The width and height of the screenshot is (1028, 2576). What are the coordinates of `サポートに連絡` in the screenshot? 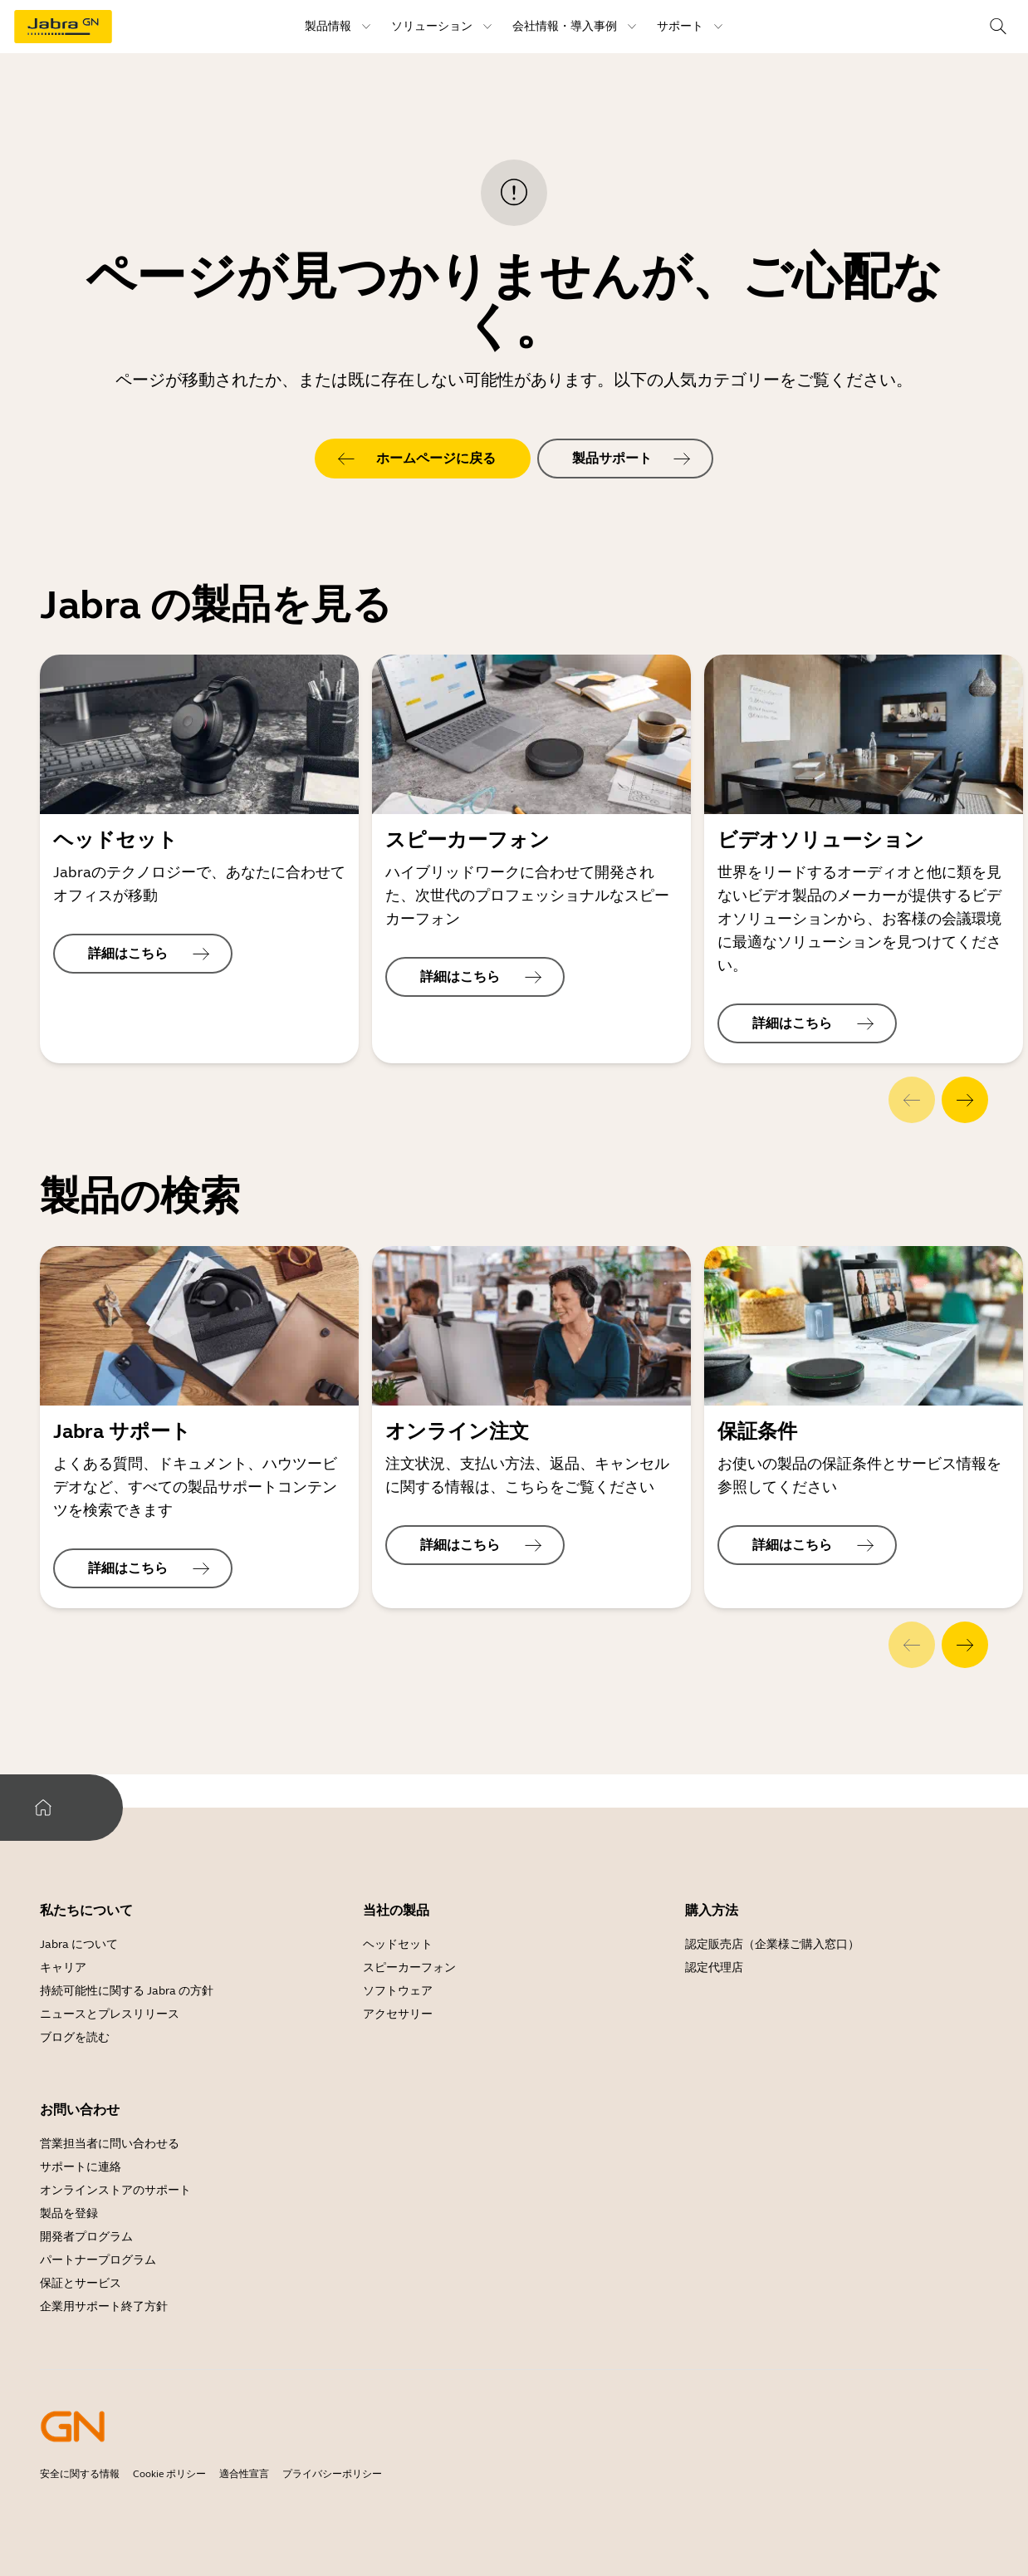 It's located at (80, 2167).